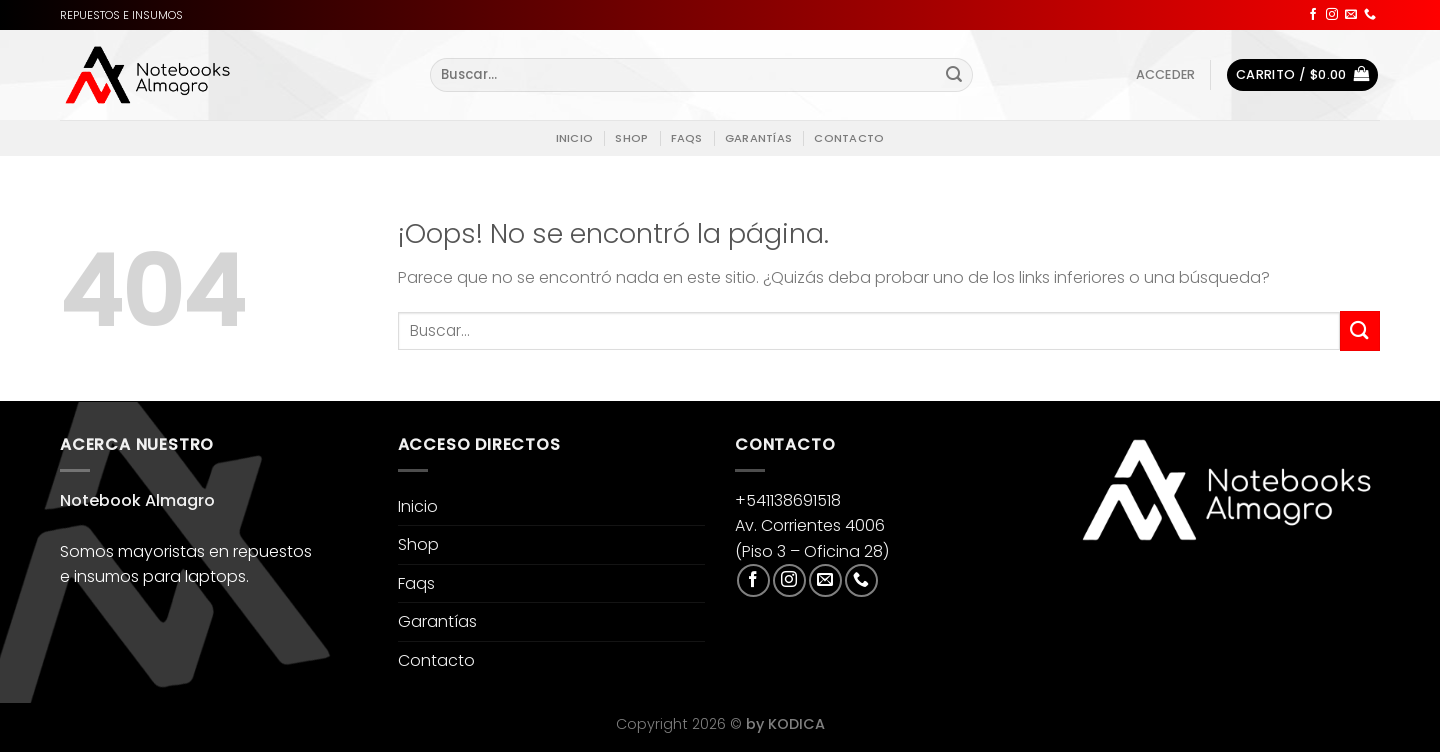 The image size is (1440, 752). I want to click on [Enviar], so click(954, 75).